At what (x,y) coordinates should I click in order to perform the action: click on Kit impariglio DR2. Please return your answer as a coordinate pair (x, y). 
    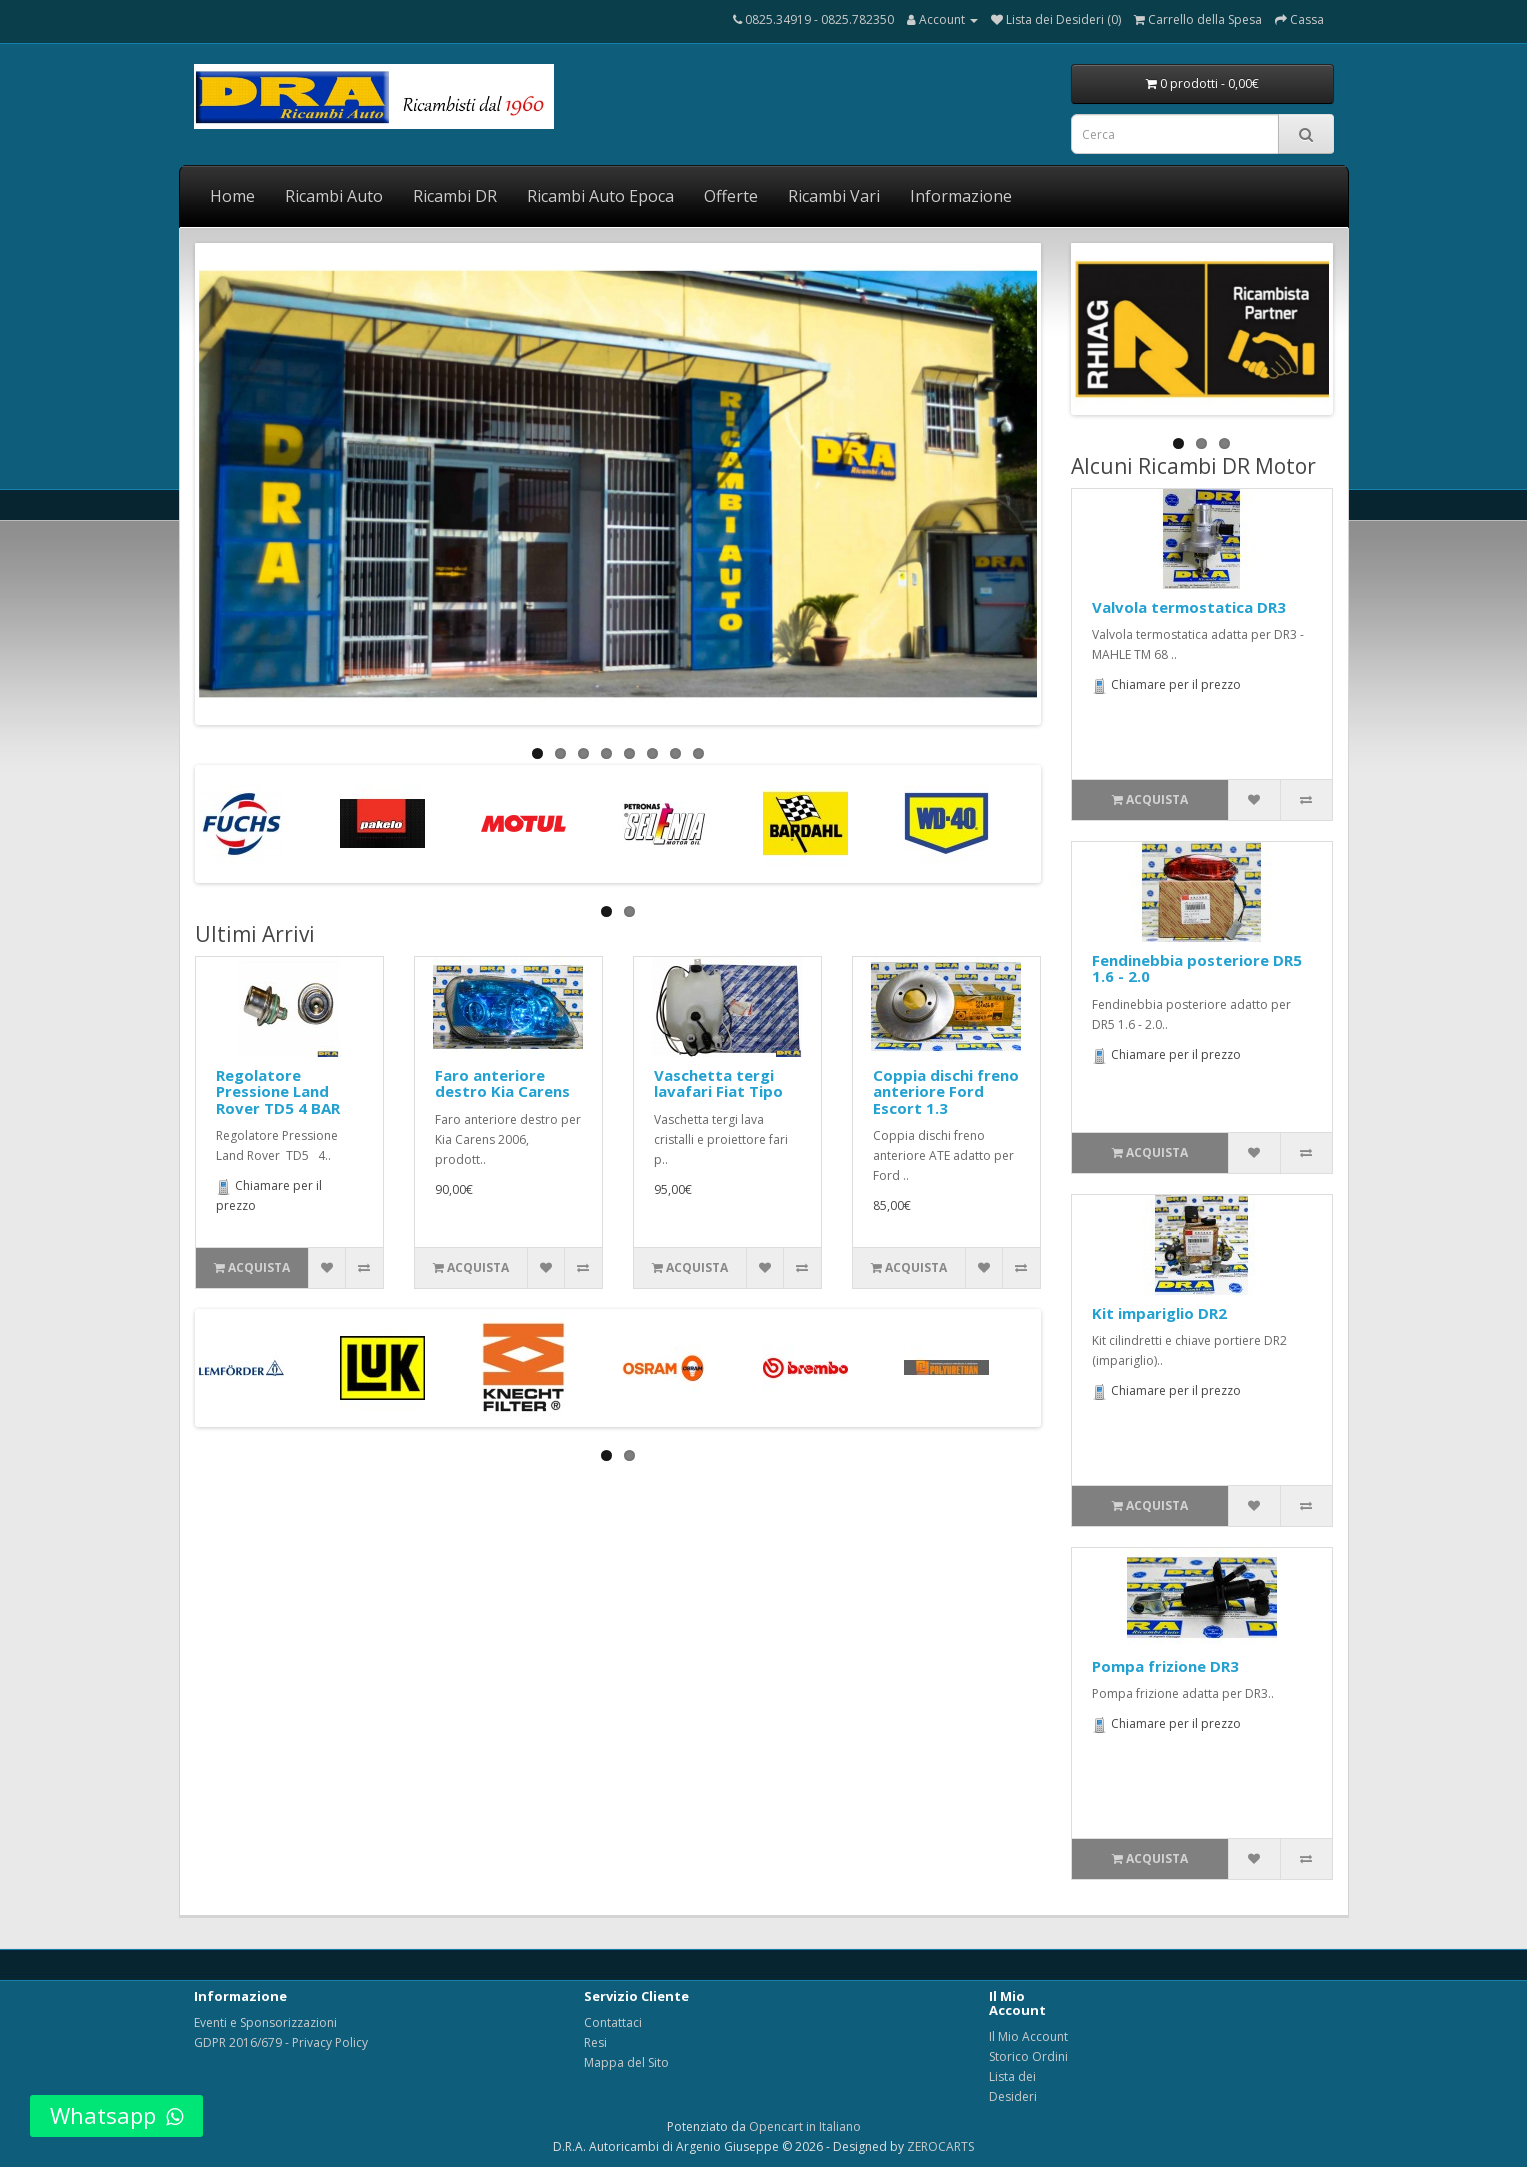
    Looking at the image, I should click on (1159, 1313).